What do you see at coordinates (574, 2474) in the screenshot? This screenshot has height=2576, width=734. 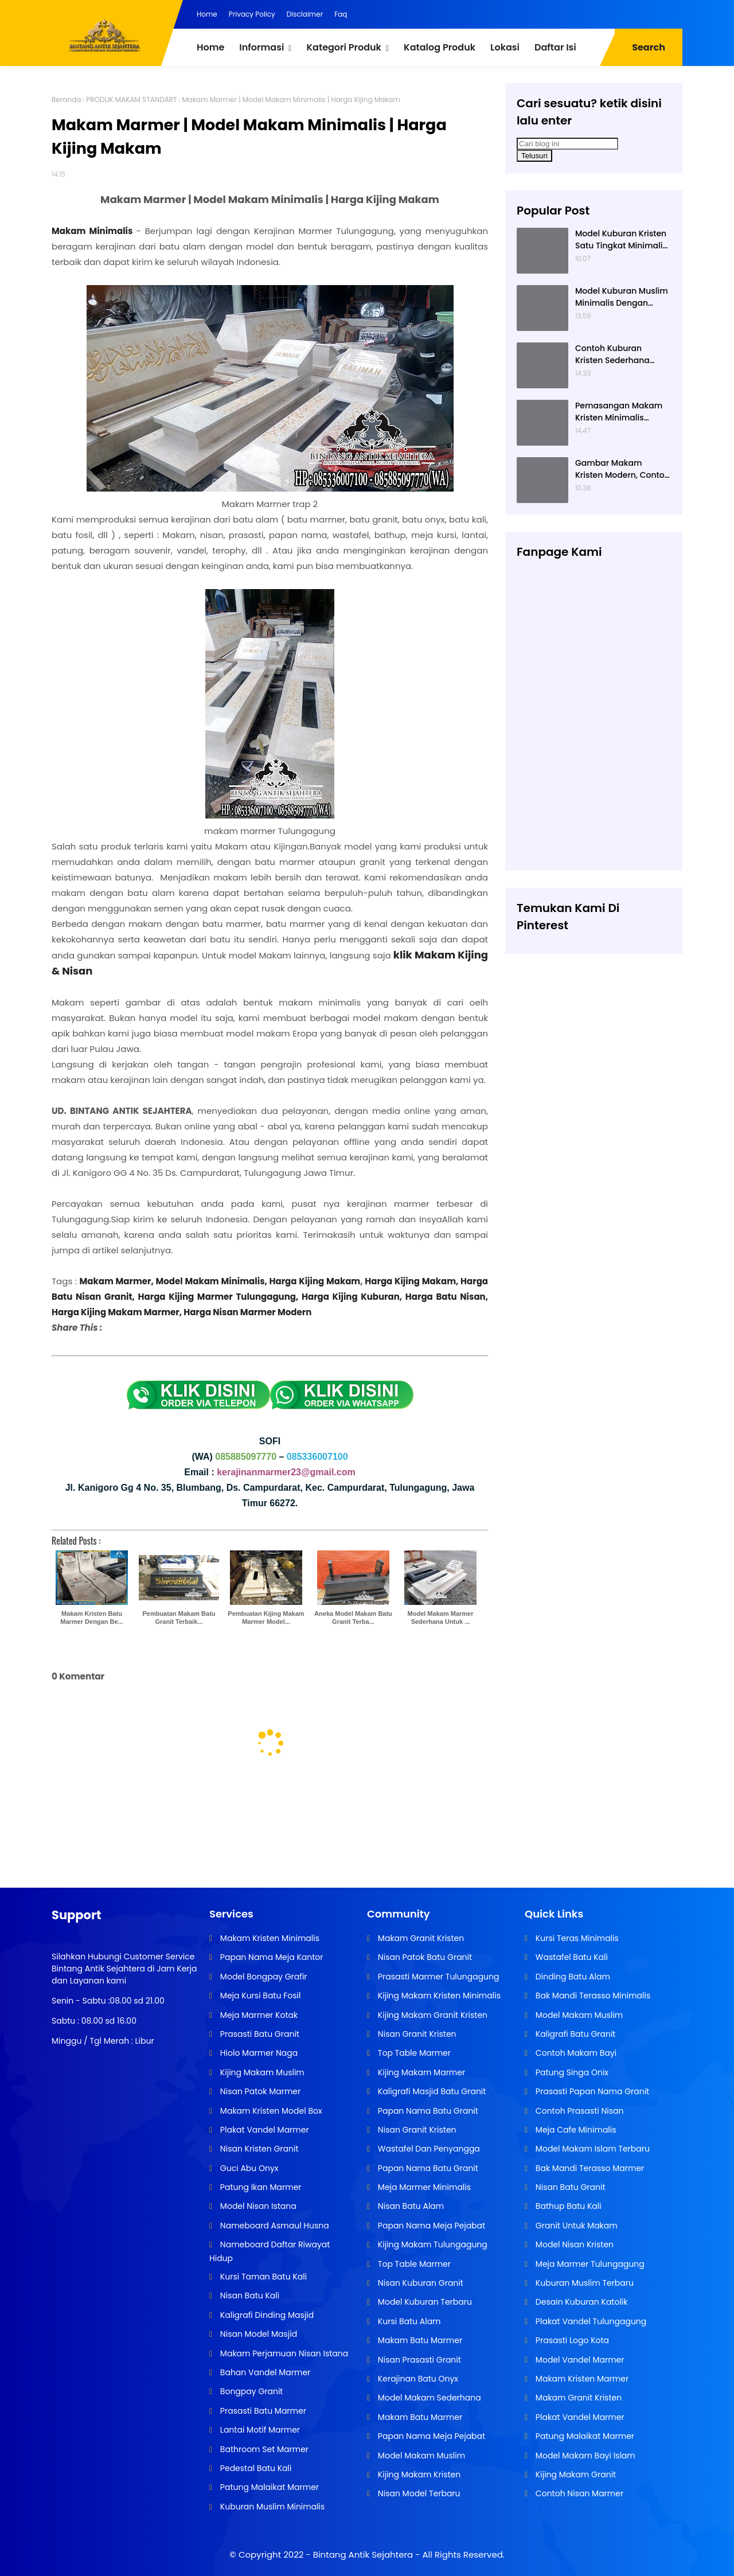 I see `Kijing Makam Granit` at bounding box center [574, 2474].